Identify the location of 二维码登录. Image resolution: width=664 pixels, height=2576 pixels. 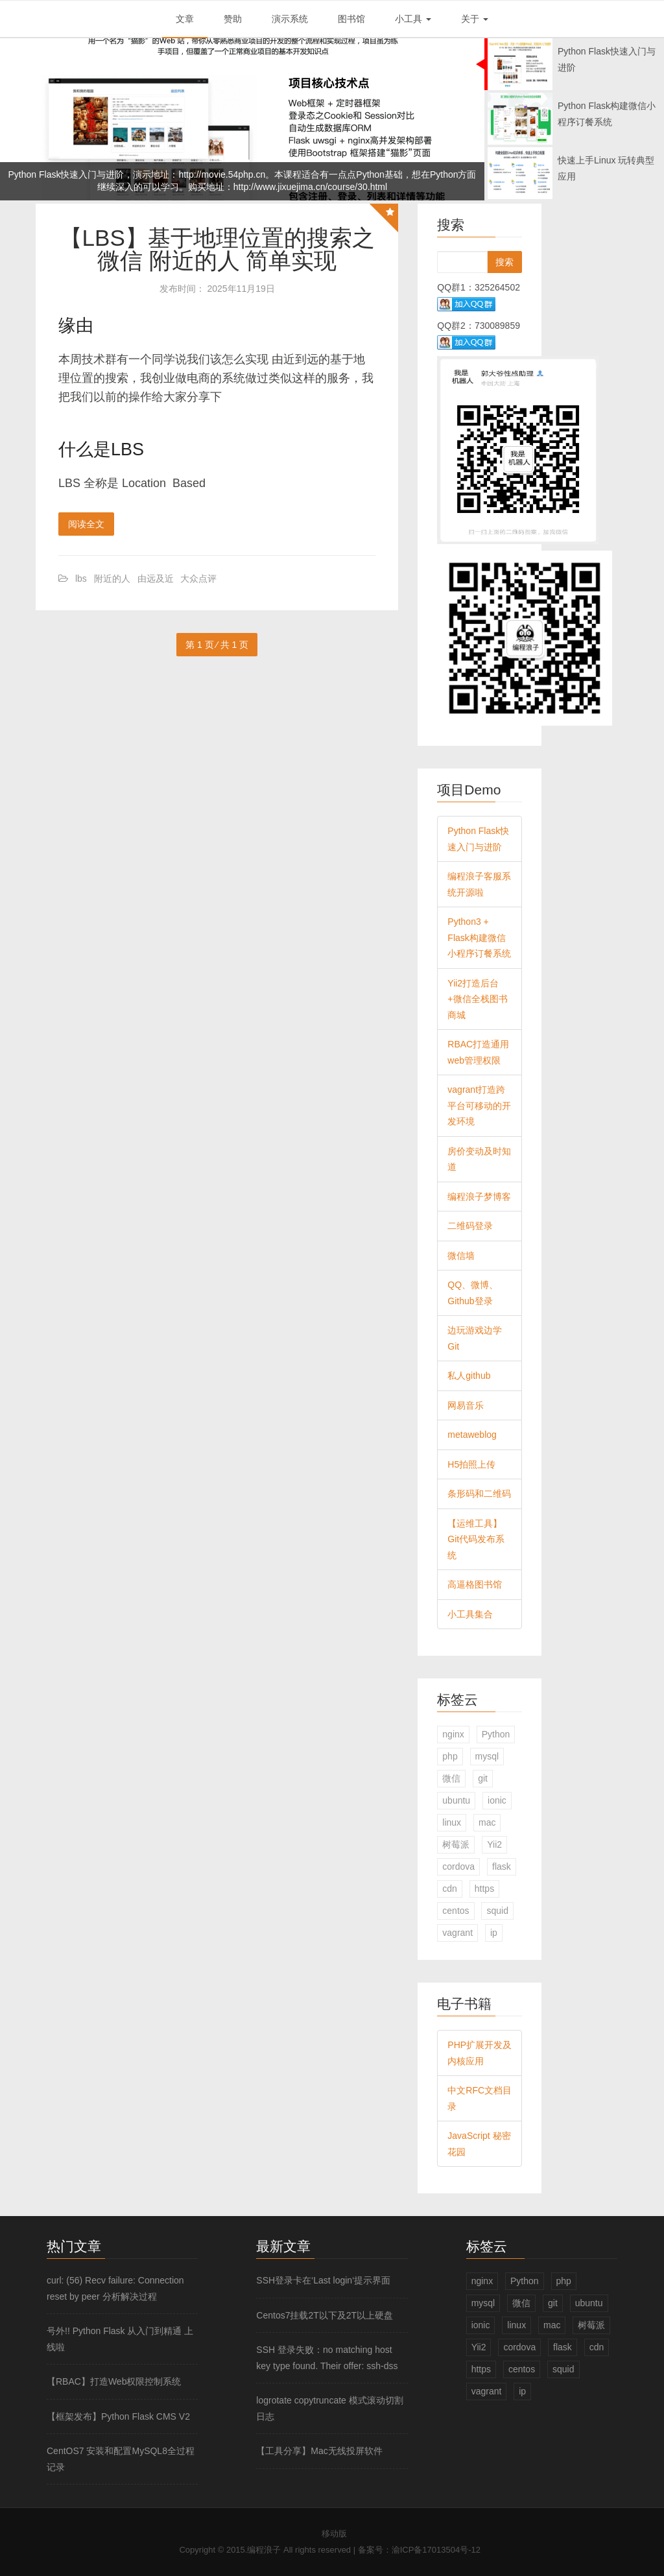
(470, 1226).